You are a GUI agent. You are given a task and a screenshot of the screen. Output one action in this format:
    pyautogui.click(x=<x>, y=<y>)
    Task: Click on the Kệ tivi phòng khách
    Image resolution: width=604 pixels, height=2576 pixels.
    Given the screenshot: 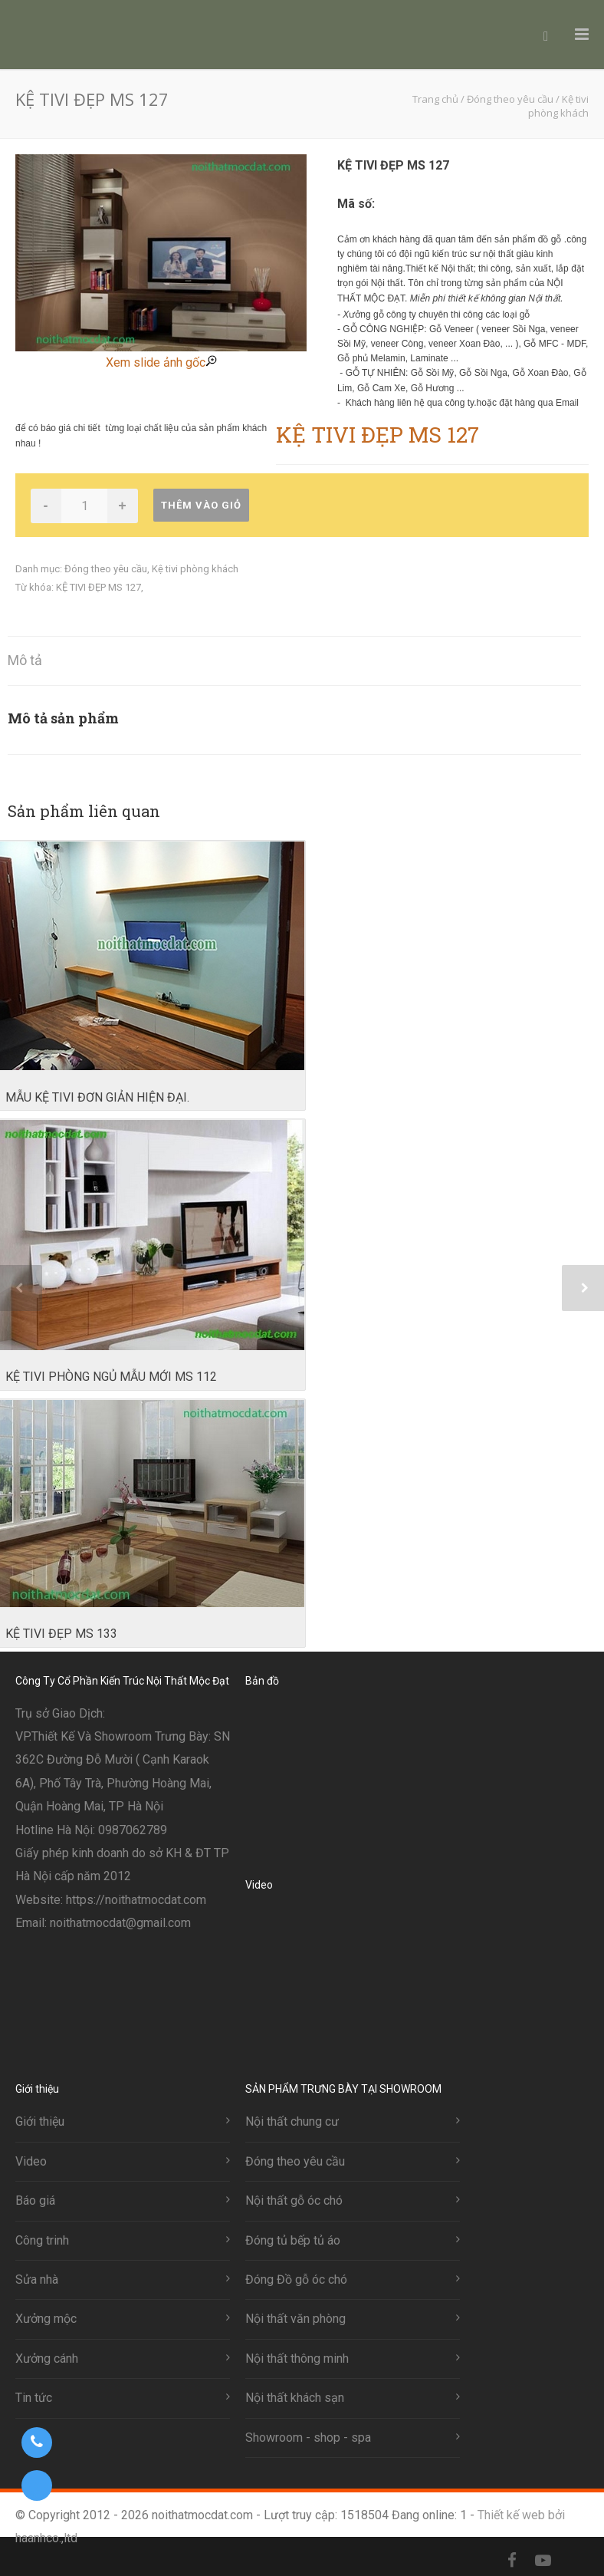 What is the action you would take?
    pyautogui.click(x=195, y=569)
    